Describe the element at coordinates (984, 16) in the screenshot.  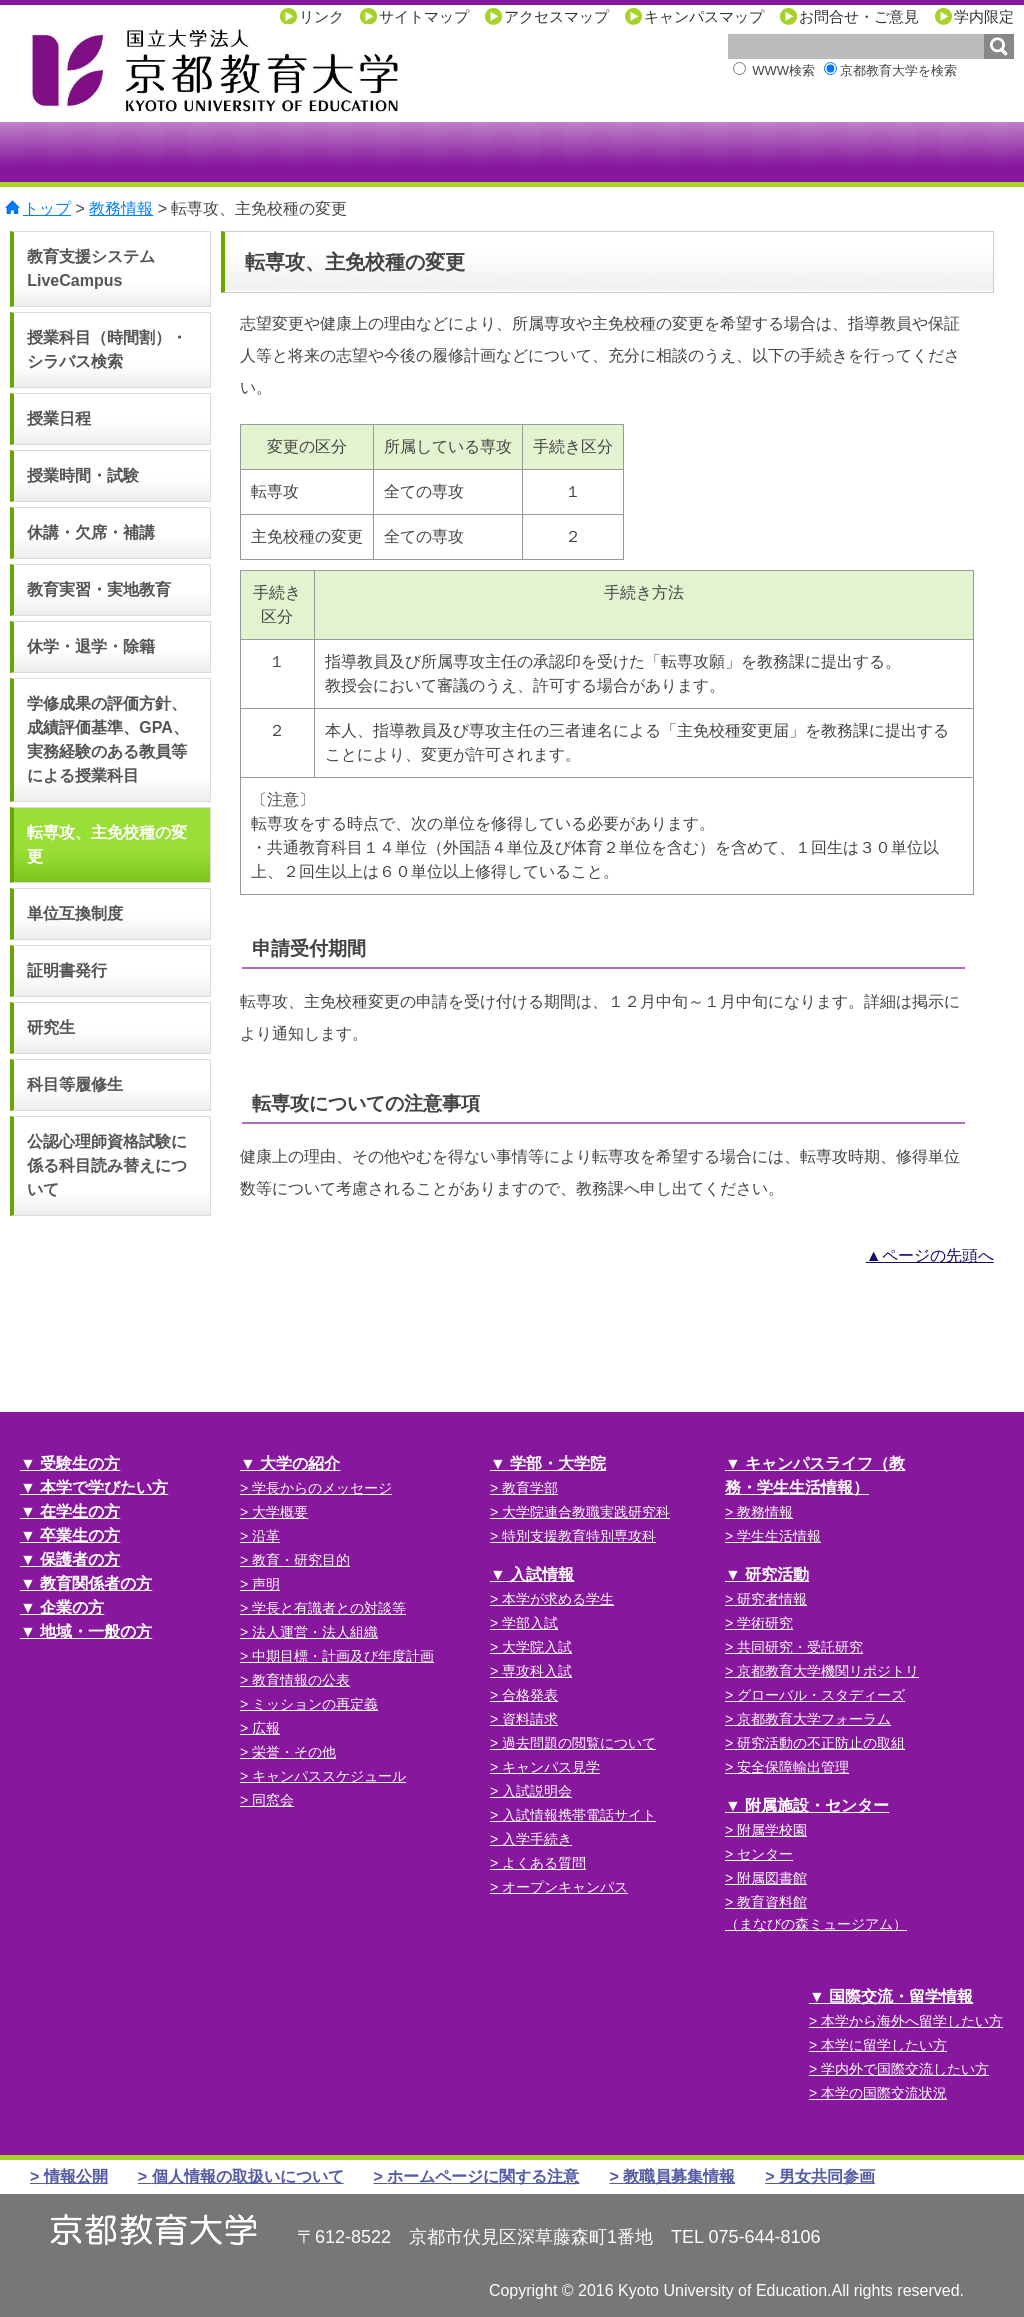
I see `学内限定` at that location.